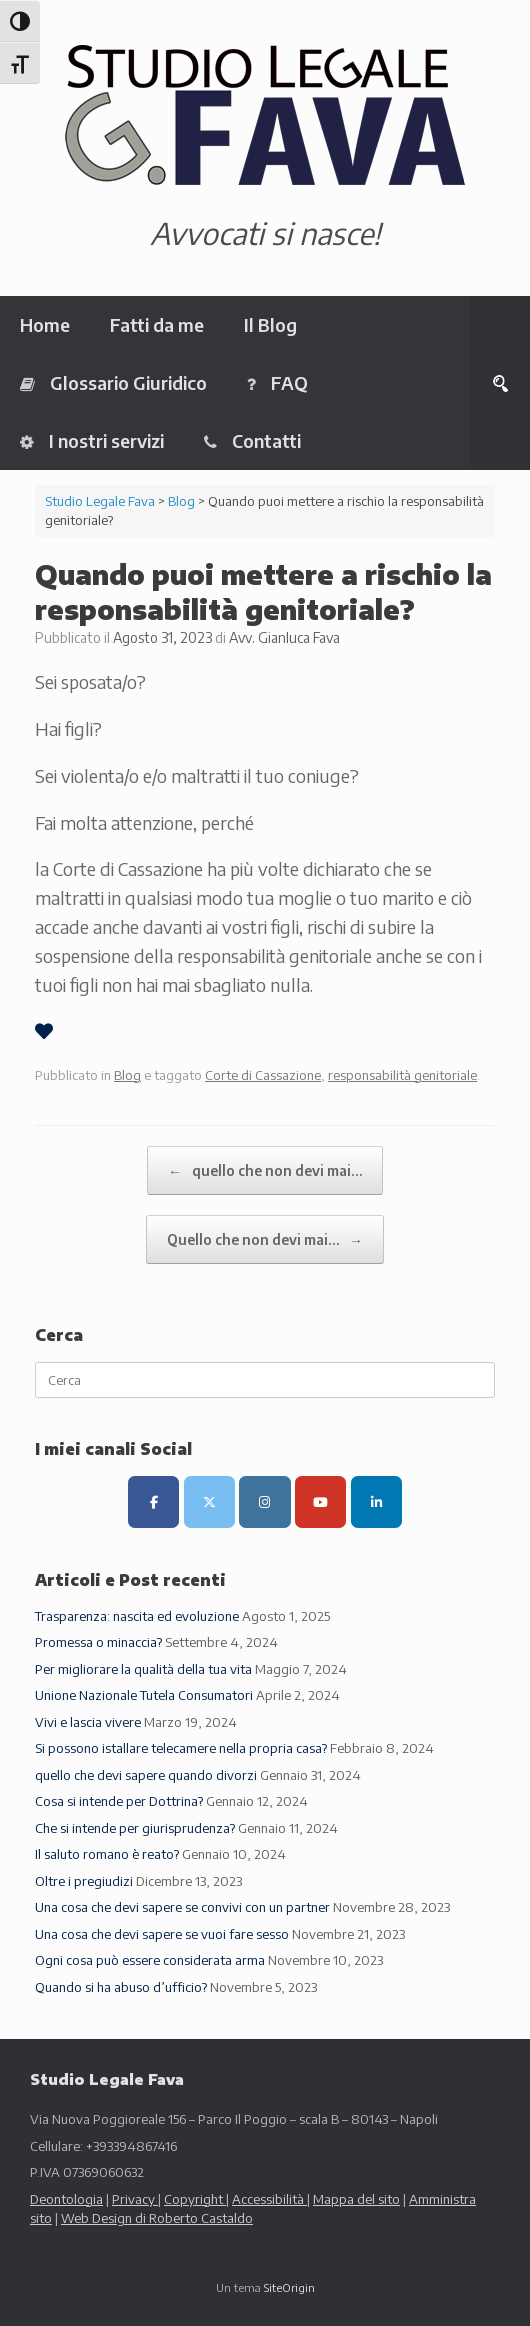 This screenshot has width=530, height=2326. Describe the element at coordinates (84, 1881) in the screenshot. I see `Oltre i pregiudizi` at that location.